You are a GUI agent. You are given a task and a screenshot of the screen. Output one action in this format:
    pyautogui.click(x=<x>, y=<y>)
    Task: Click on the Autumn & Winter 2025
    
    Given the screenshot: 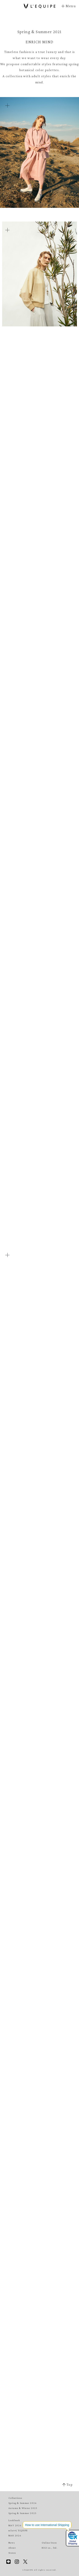 What is the action you would take?
    pyautogui.click(x=22, y=2508)
    